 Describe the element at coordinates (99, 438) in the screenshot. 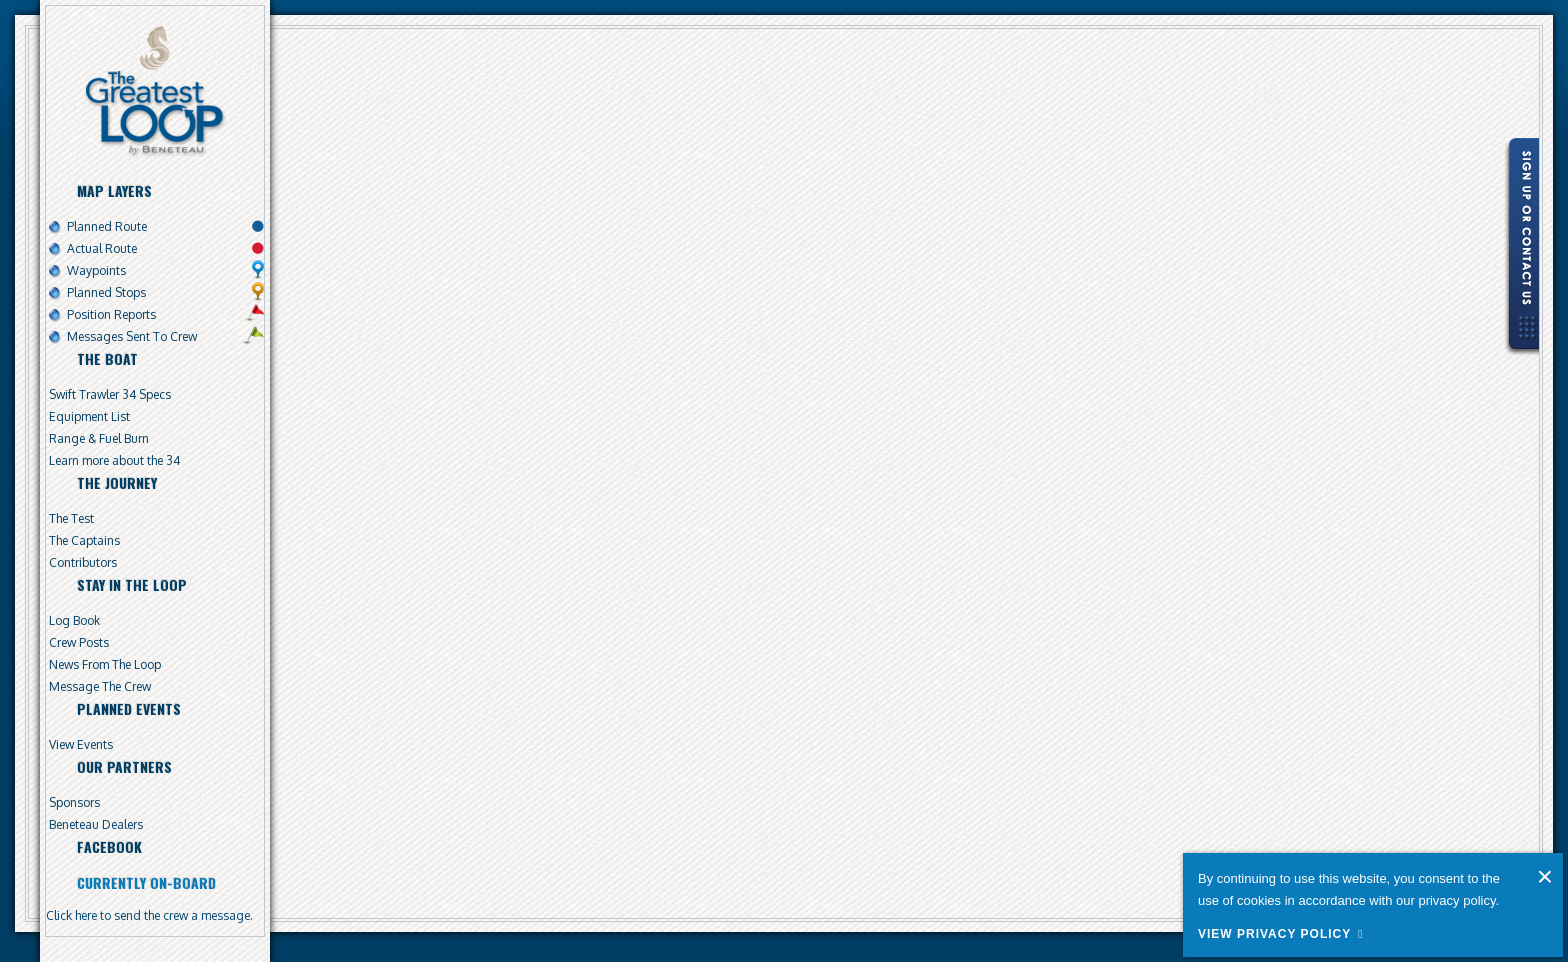

I see `Range & Fuel Burn` at that location.